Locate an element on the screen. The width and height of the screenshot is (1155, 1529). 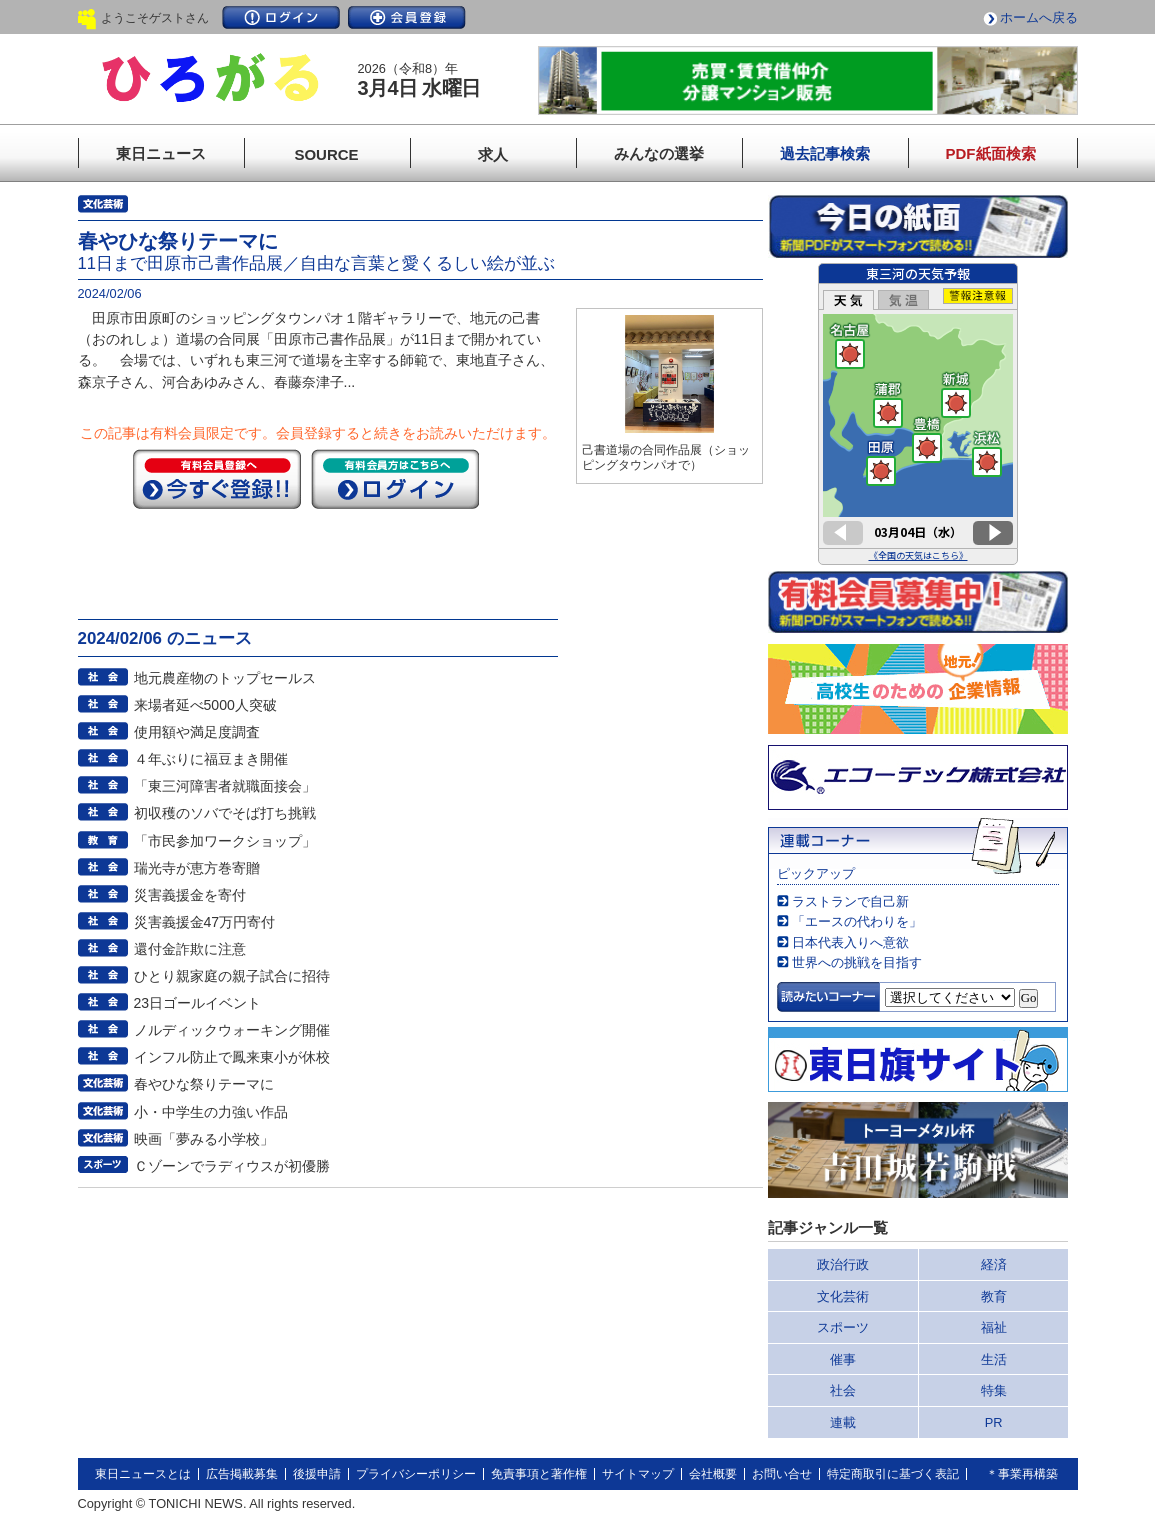
初収穫のソバでそば打ち挑戦 is located at coordinates (225, 813).